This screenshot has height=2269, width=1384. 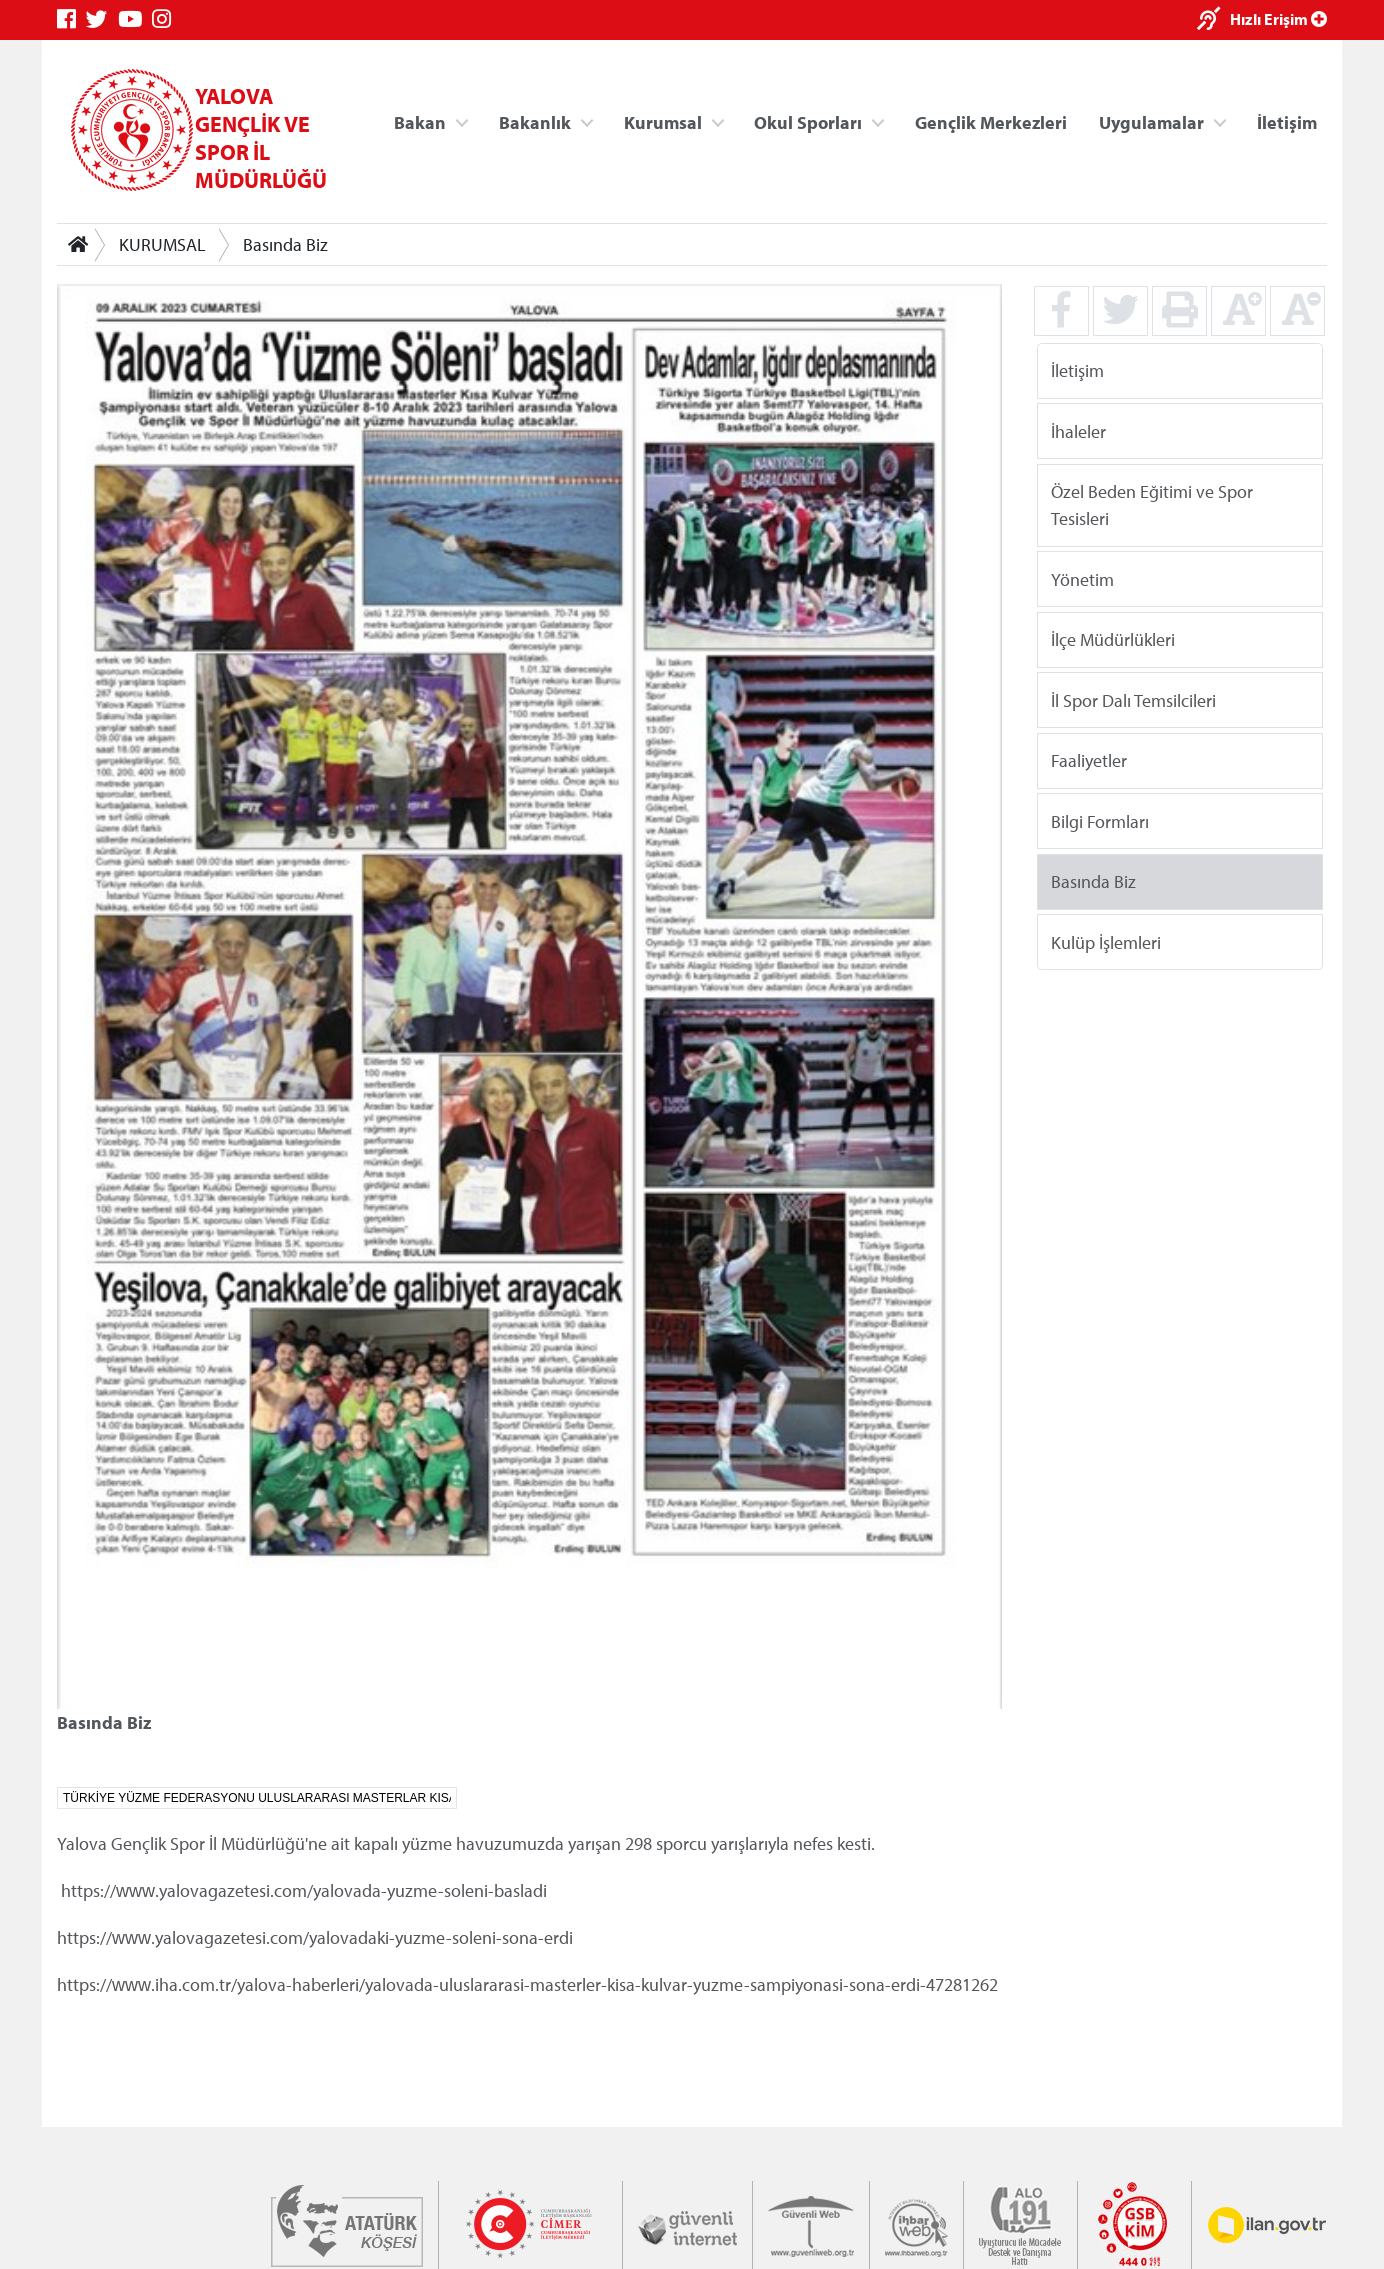 What do you see at coordinates (1133, 699) in the screenshot?
I see `İl Spor Dalı Temsilcileri` at bounding box center [1133, 699].